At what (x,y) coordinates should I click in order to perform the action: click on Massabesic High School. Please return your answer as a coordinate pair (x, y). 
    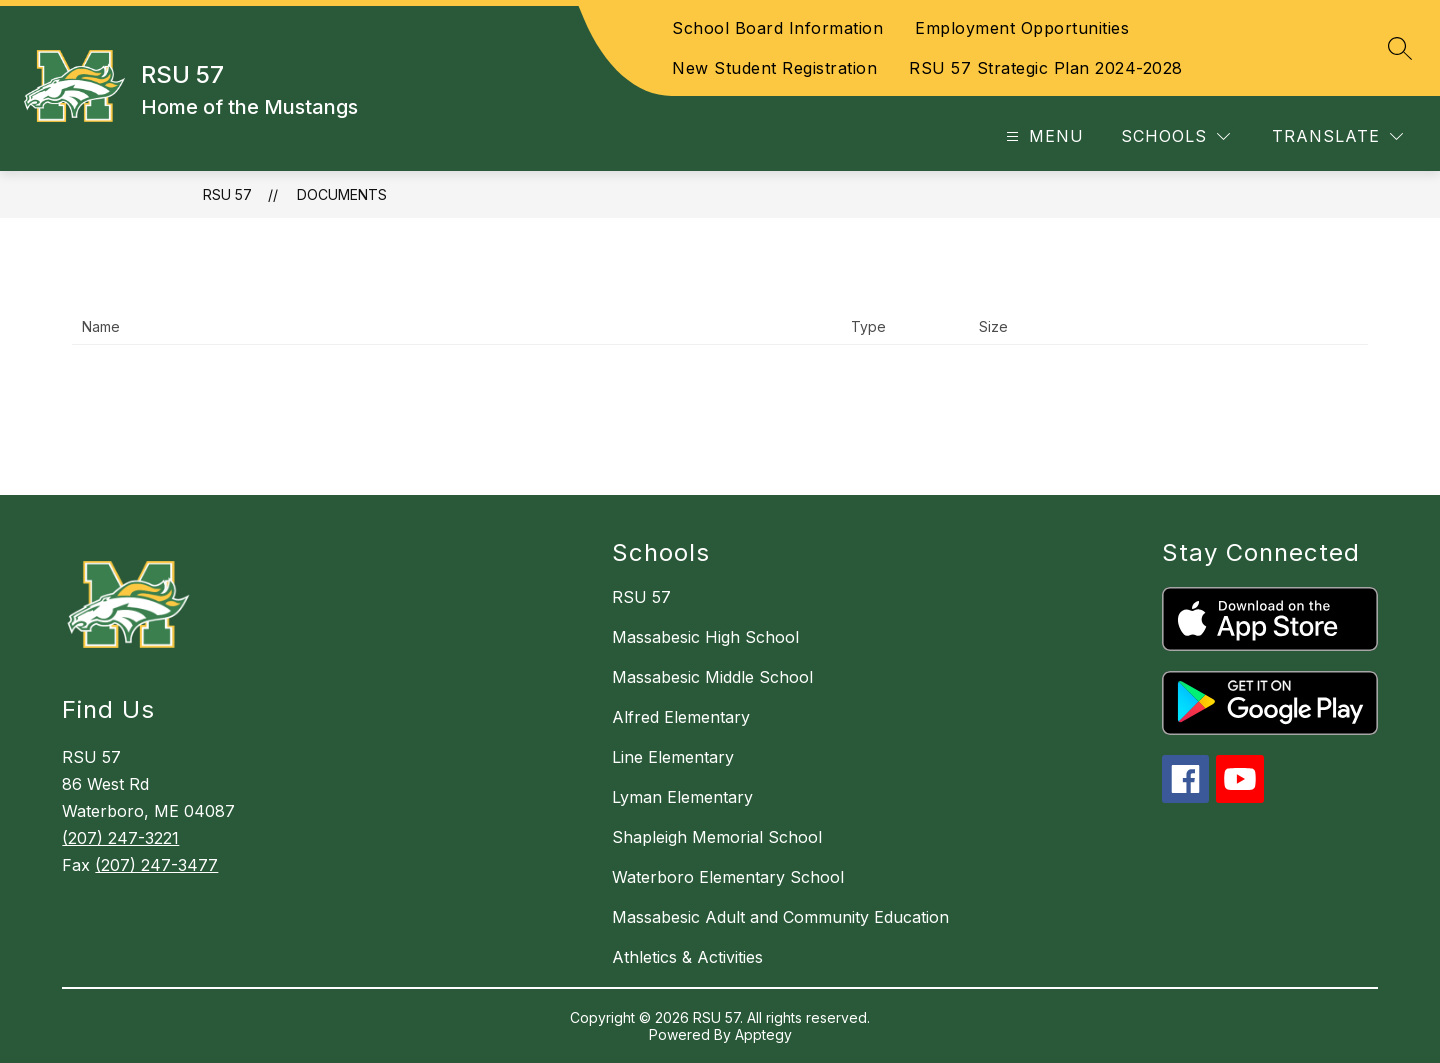
    Looking at the image, I should click on (705, 637).